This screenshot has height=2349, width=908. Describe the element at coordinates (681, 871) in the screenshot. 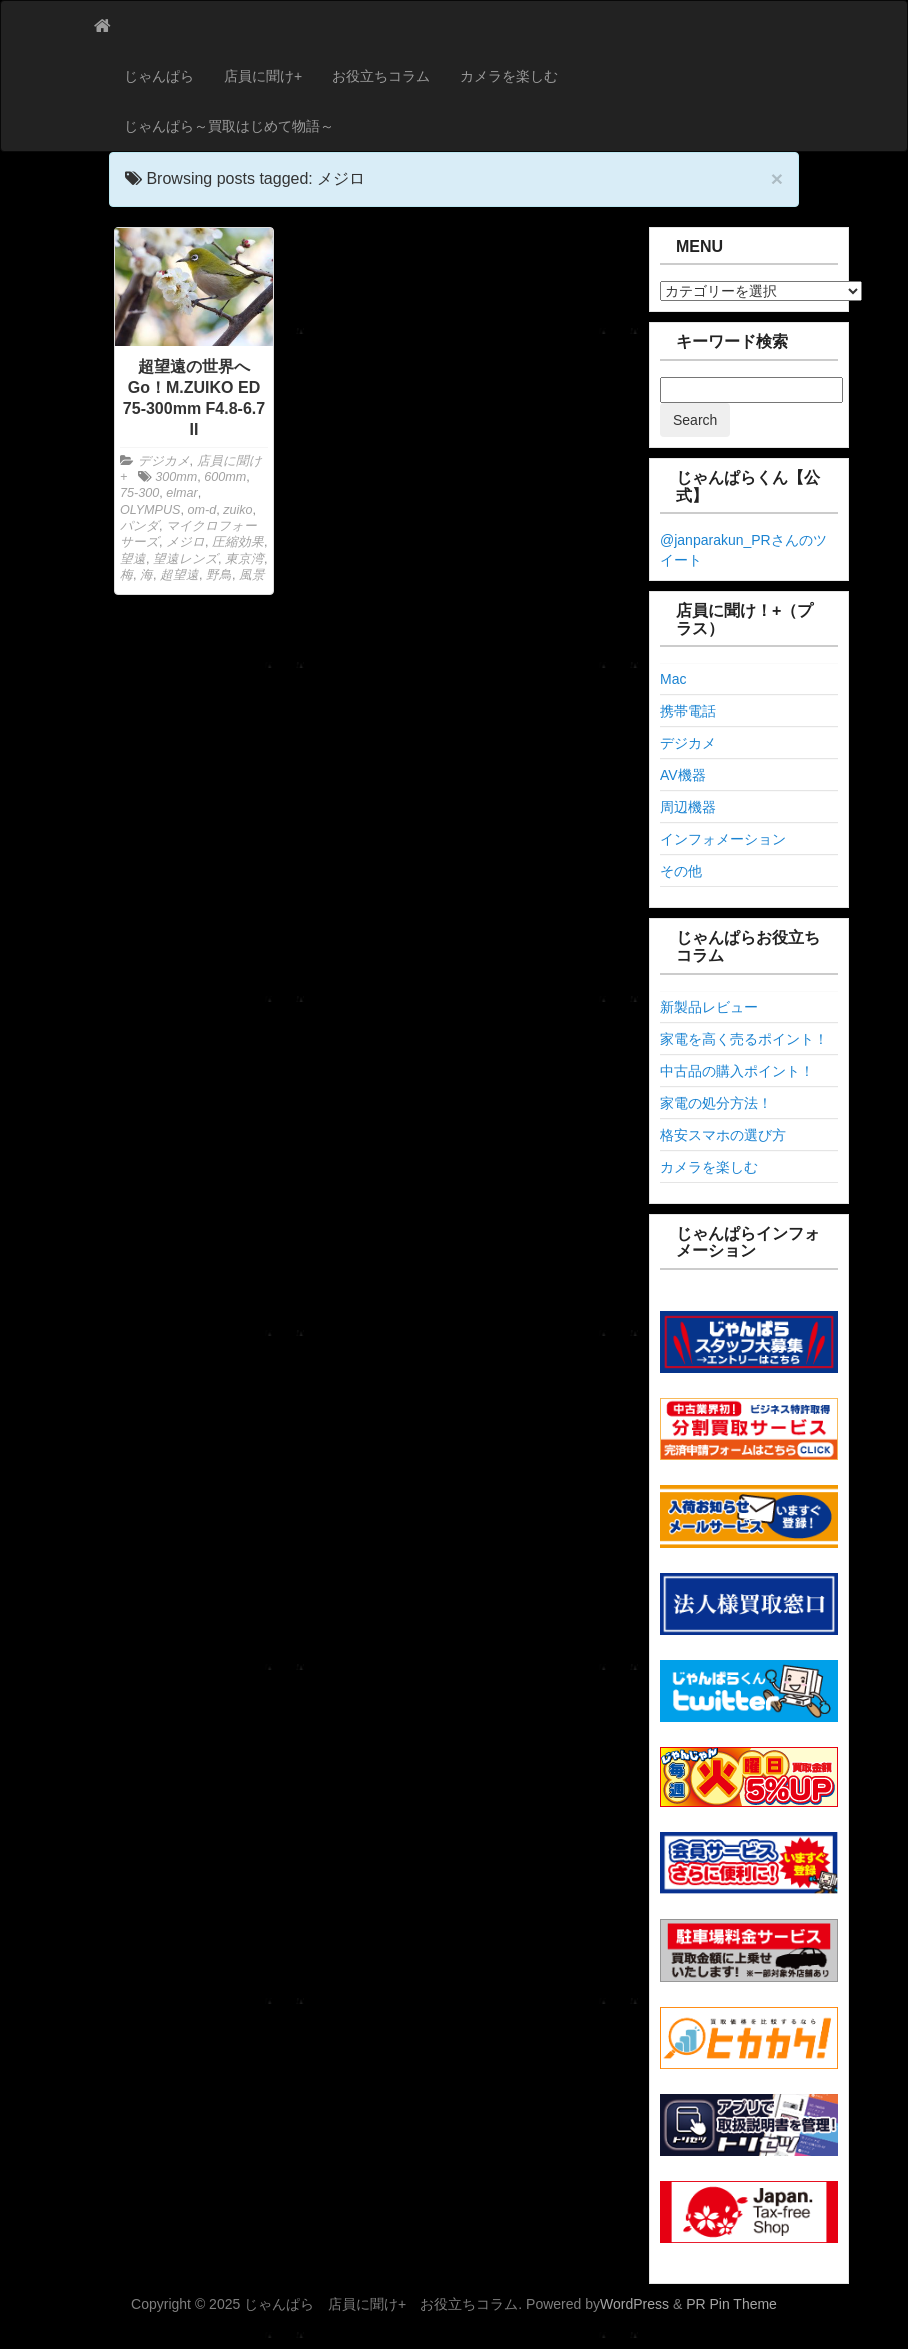

I see `その他` at that location.